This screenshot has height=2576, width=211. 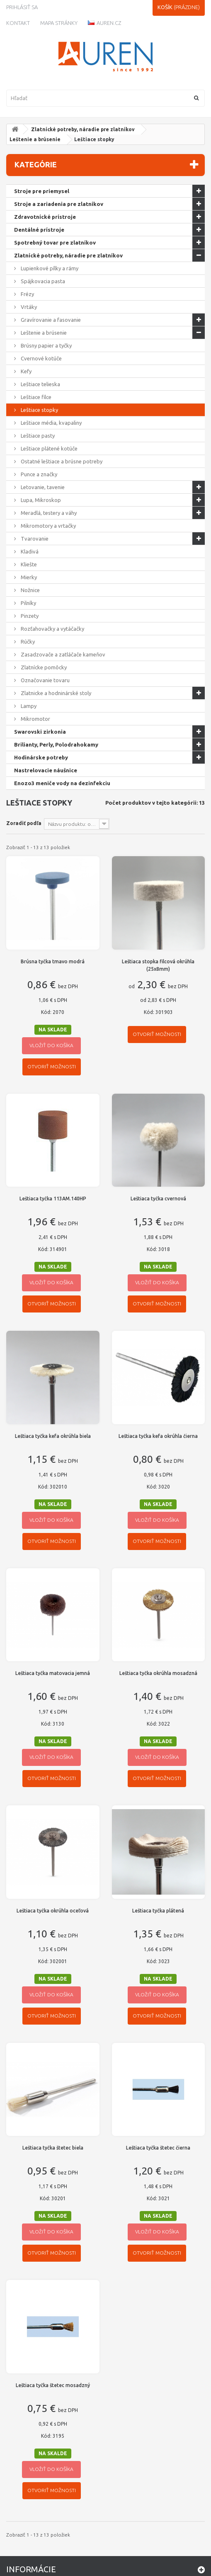 What do you see at coordinates (40, 732) in the screenshot?
I see `Swarovski zirkonia` at bounding box center [40, 732].